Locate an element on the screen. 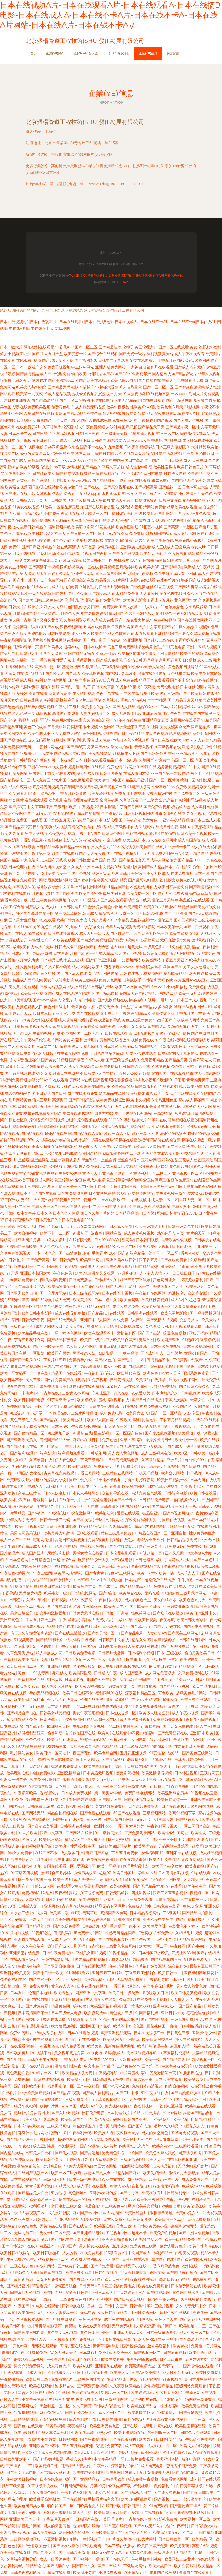  内射性爱网址大全 is located at coordinates (125, 933).